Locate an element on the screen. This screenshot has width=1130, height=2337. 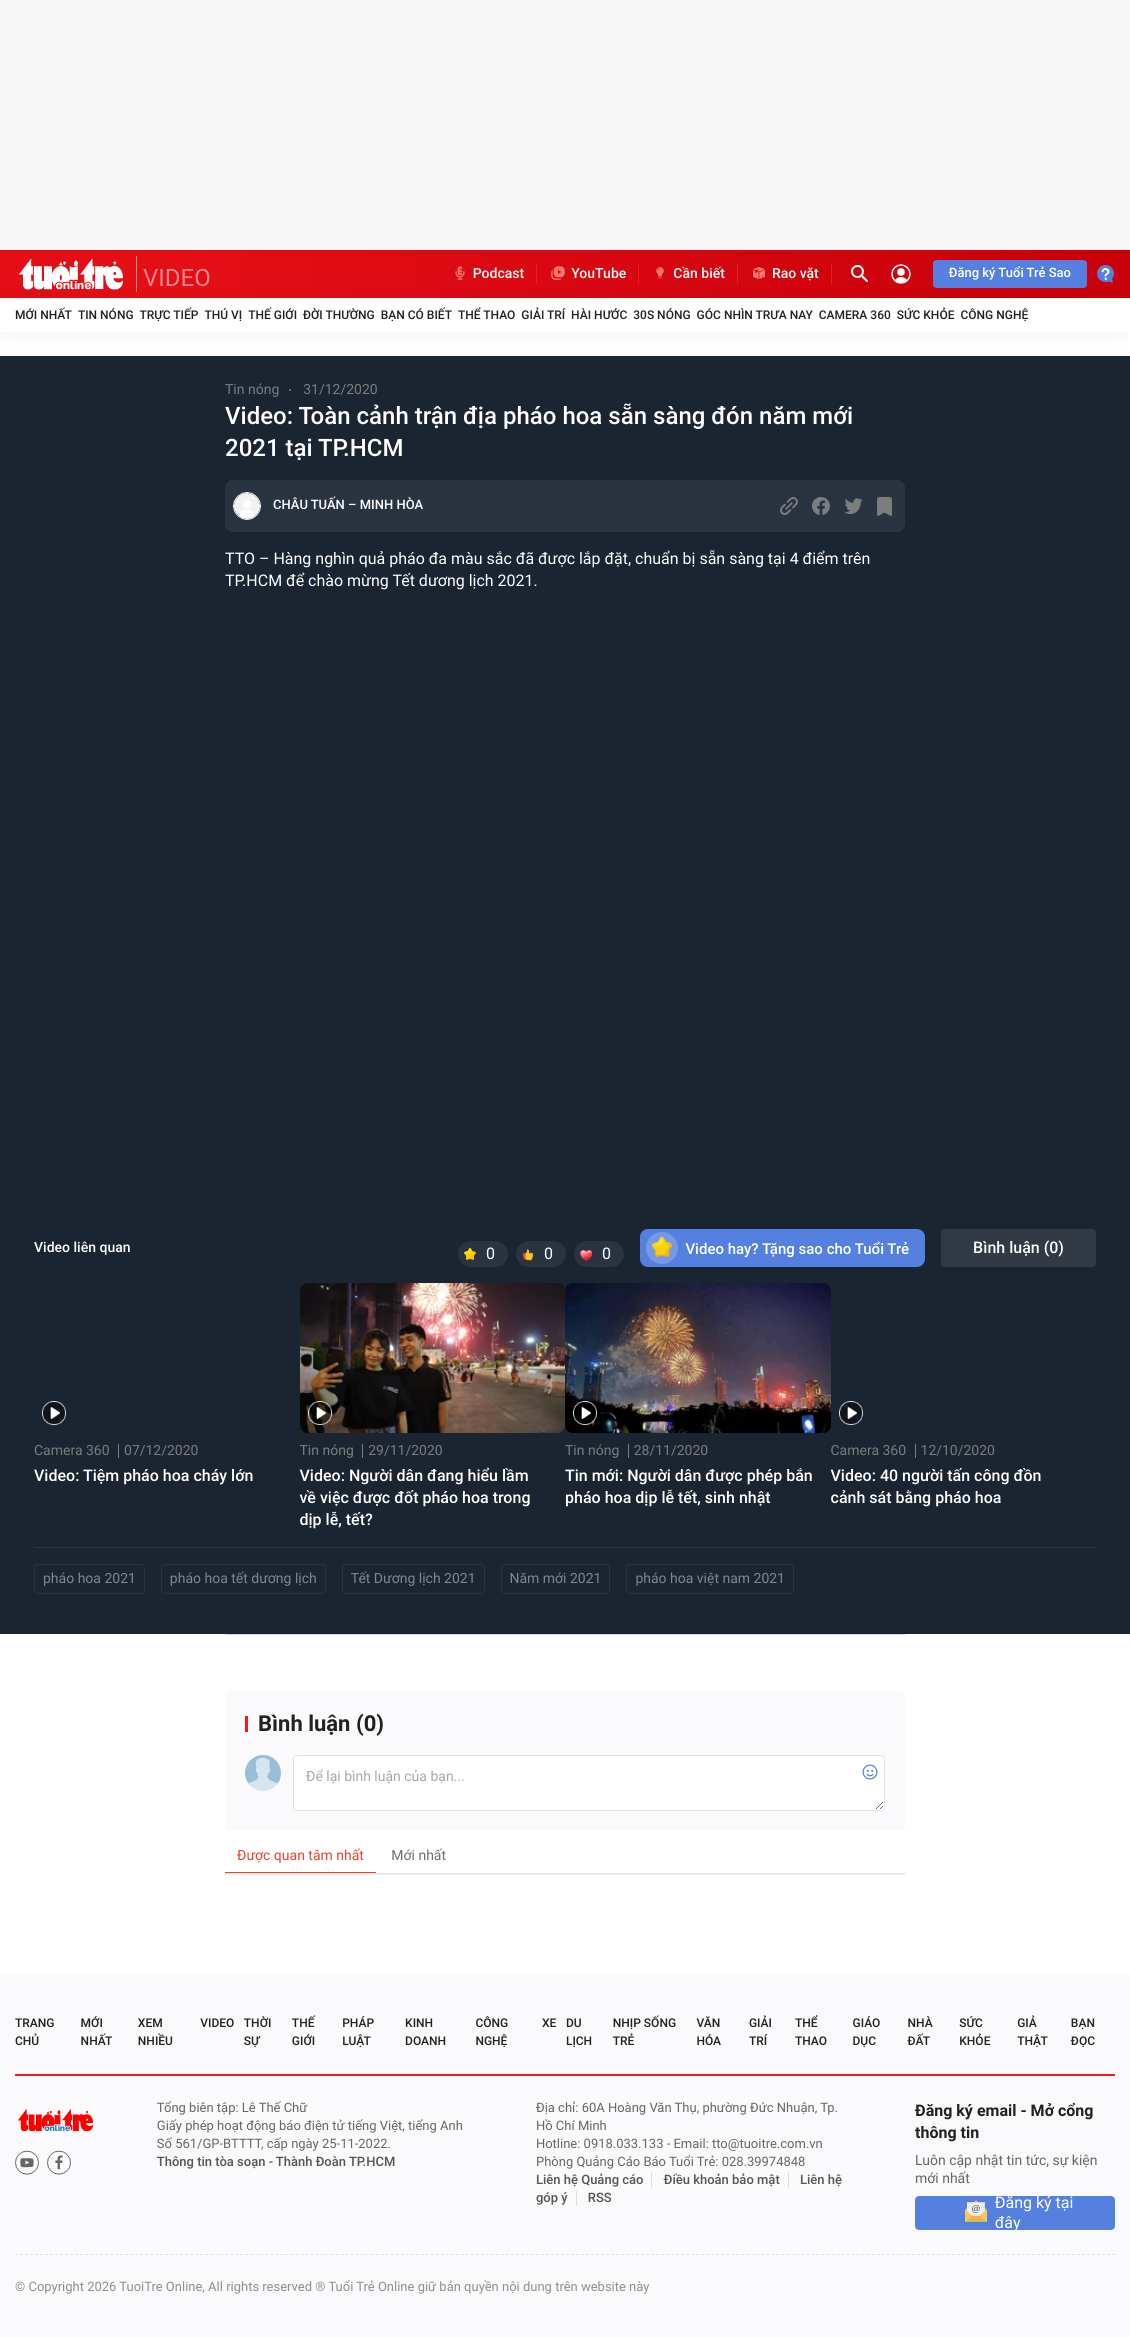
Thế giới is located at coordinates (272, 315).